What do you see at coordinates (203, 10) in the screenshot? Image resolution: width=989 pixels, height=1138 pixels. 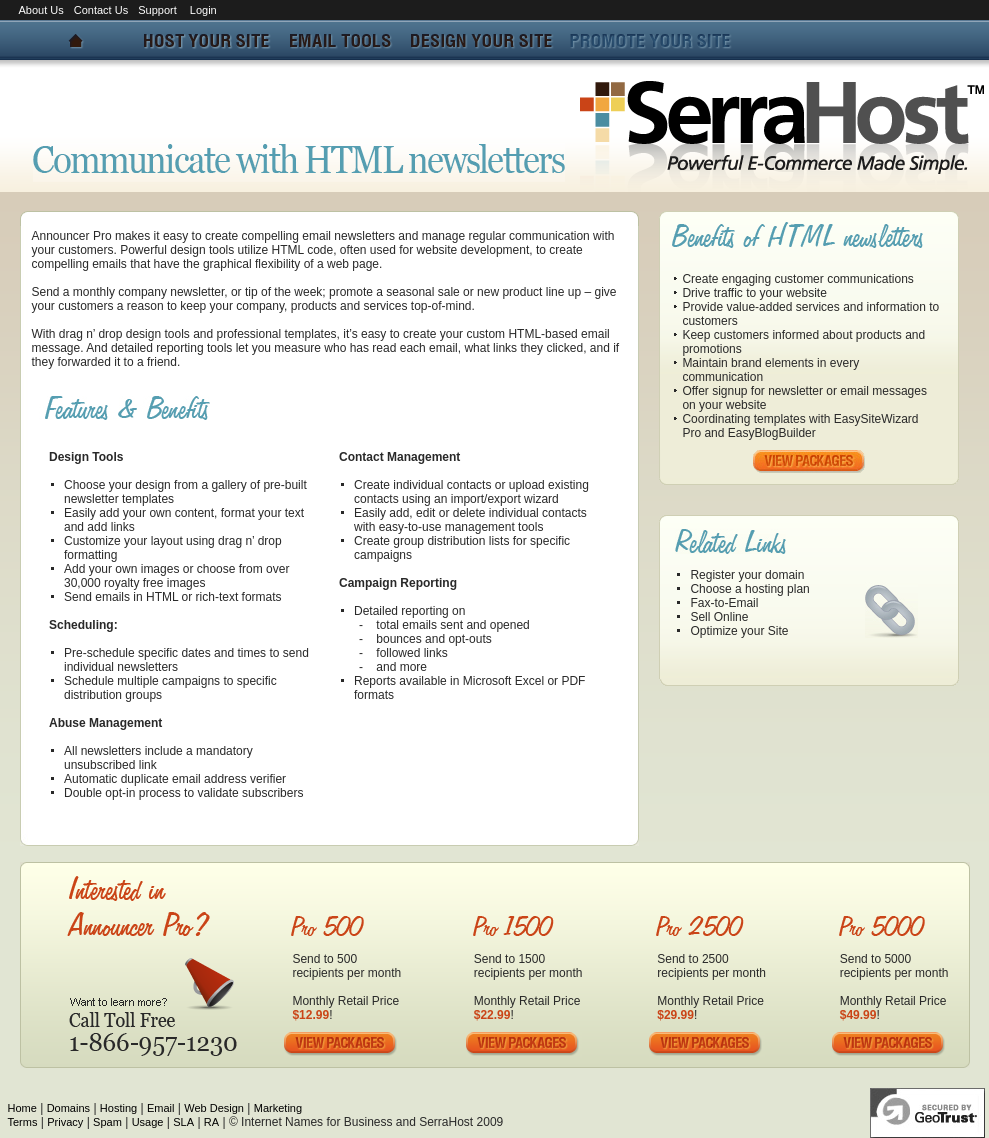 I see `Login` at bounding box center [203, 10].